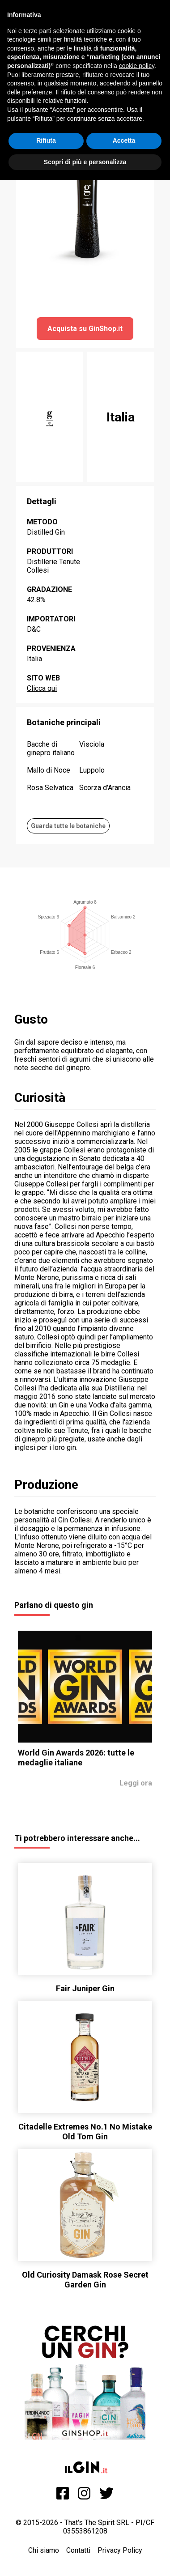  Describe the element at coordinates (124, 140) in the screenshot. I see `Accetta [button]` at that location.